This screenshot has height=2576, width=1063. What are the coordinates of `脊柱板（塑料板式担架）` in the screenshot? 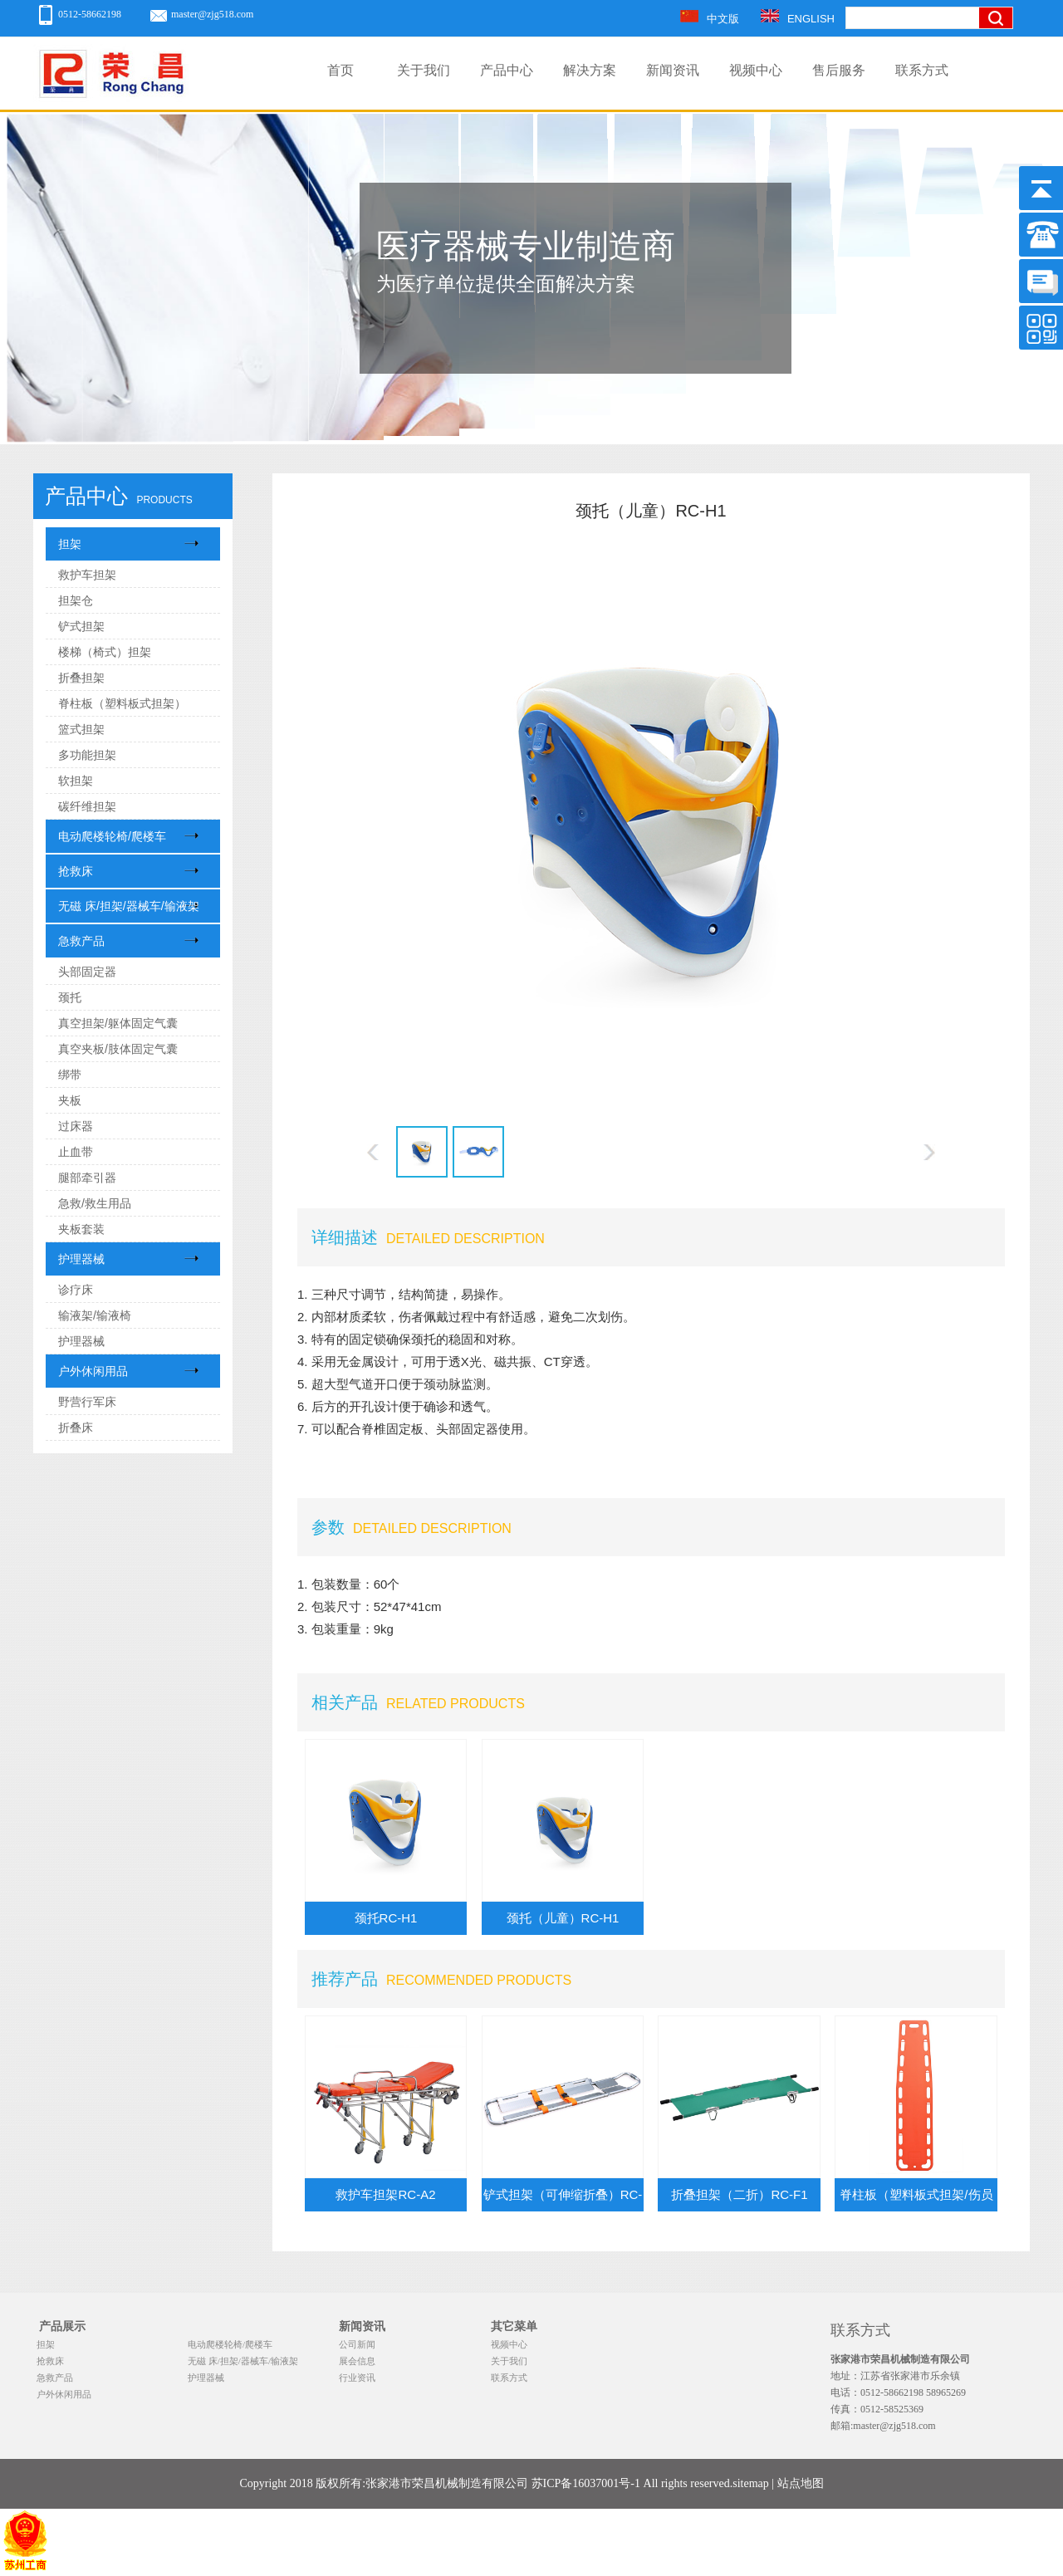 It's located at (122, 703).